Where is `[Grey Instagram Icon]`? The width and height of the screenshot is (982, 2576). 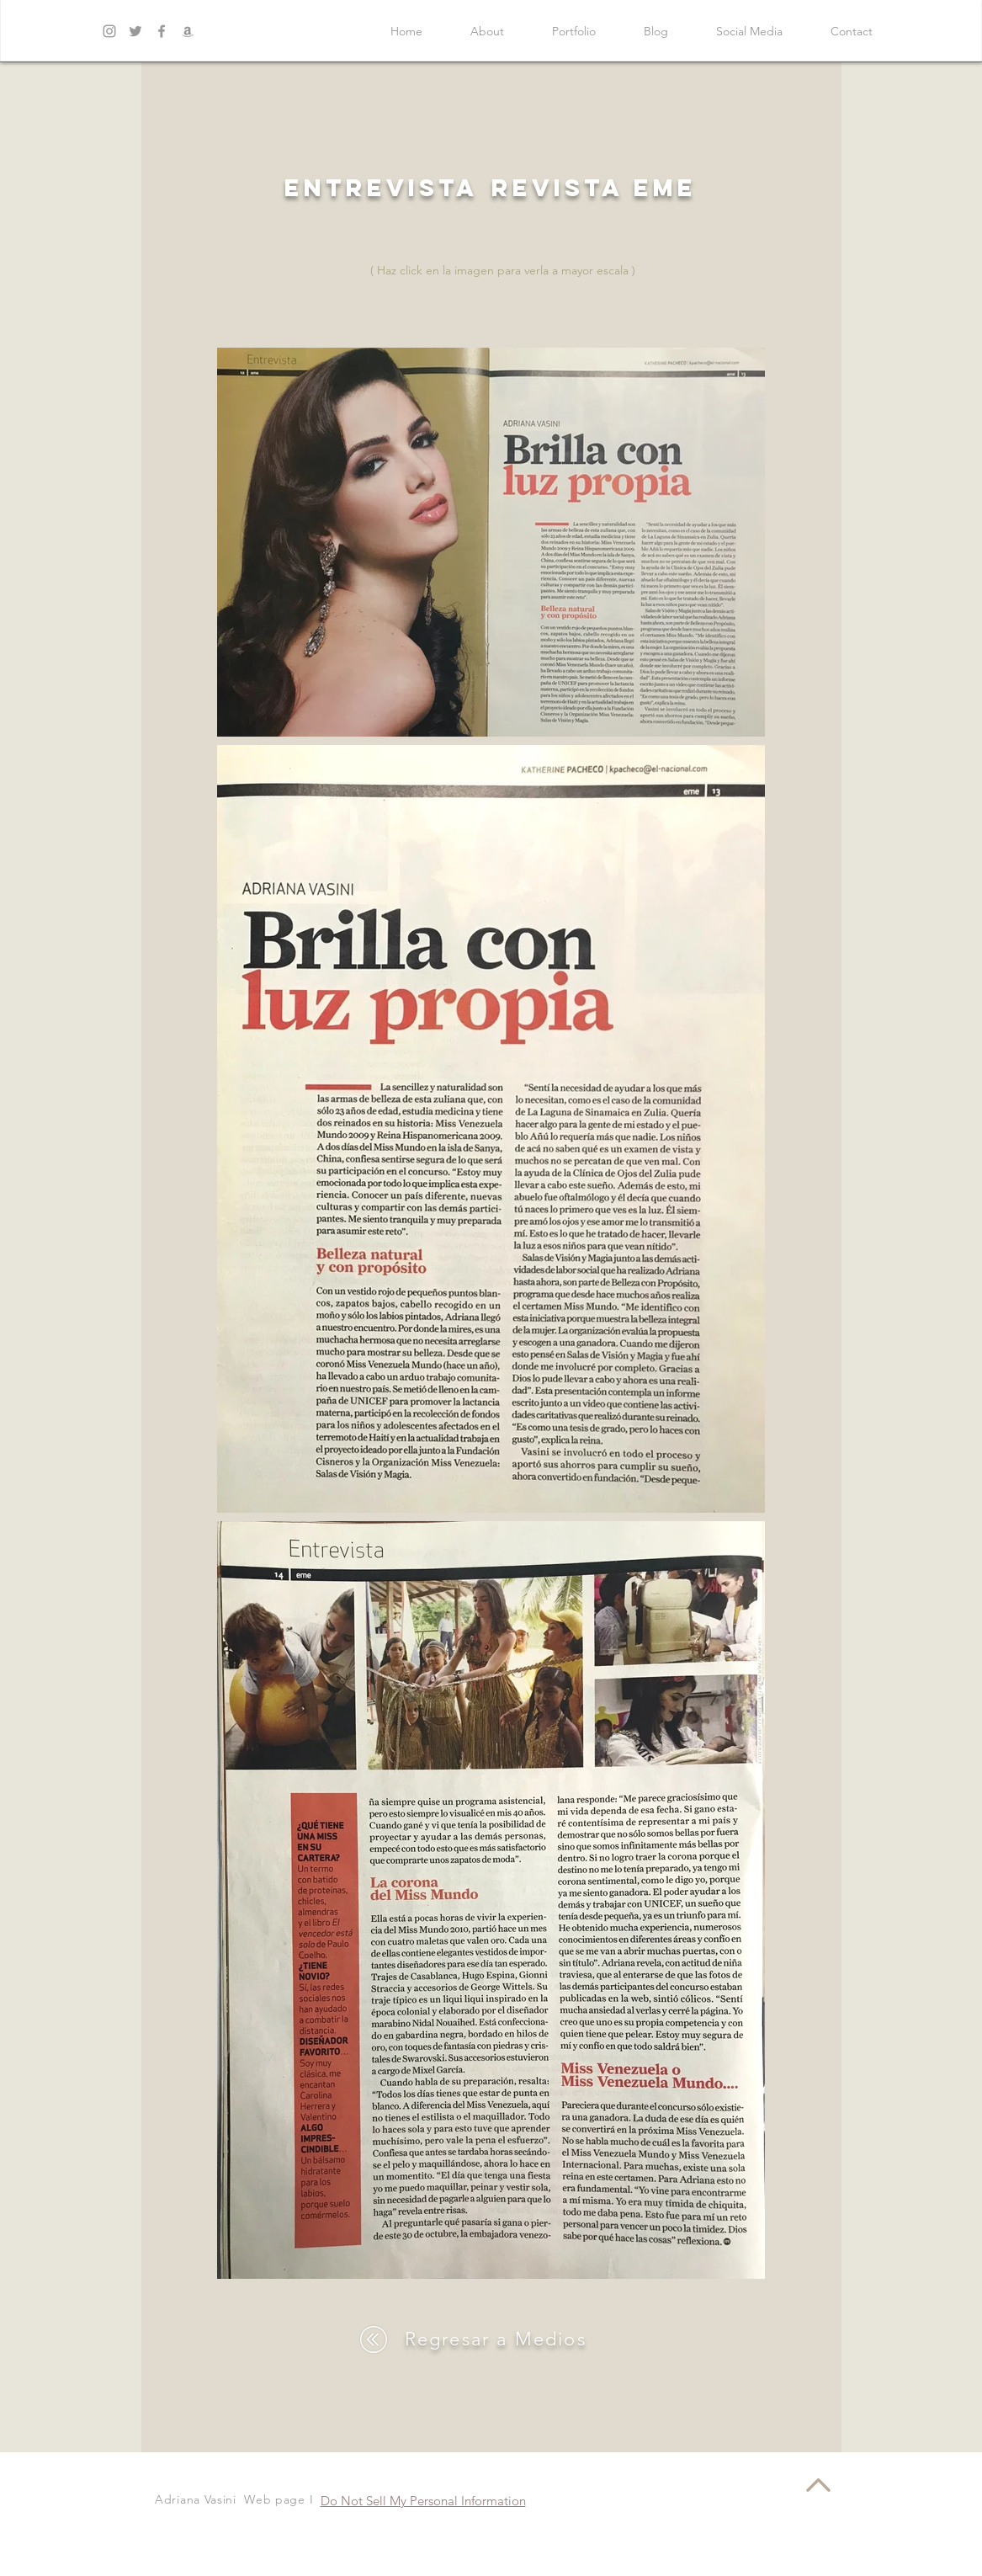 [Grey Instagram Icon] is located at coordinates (109, 31).